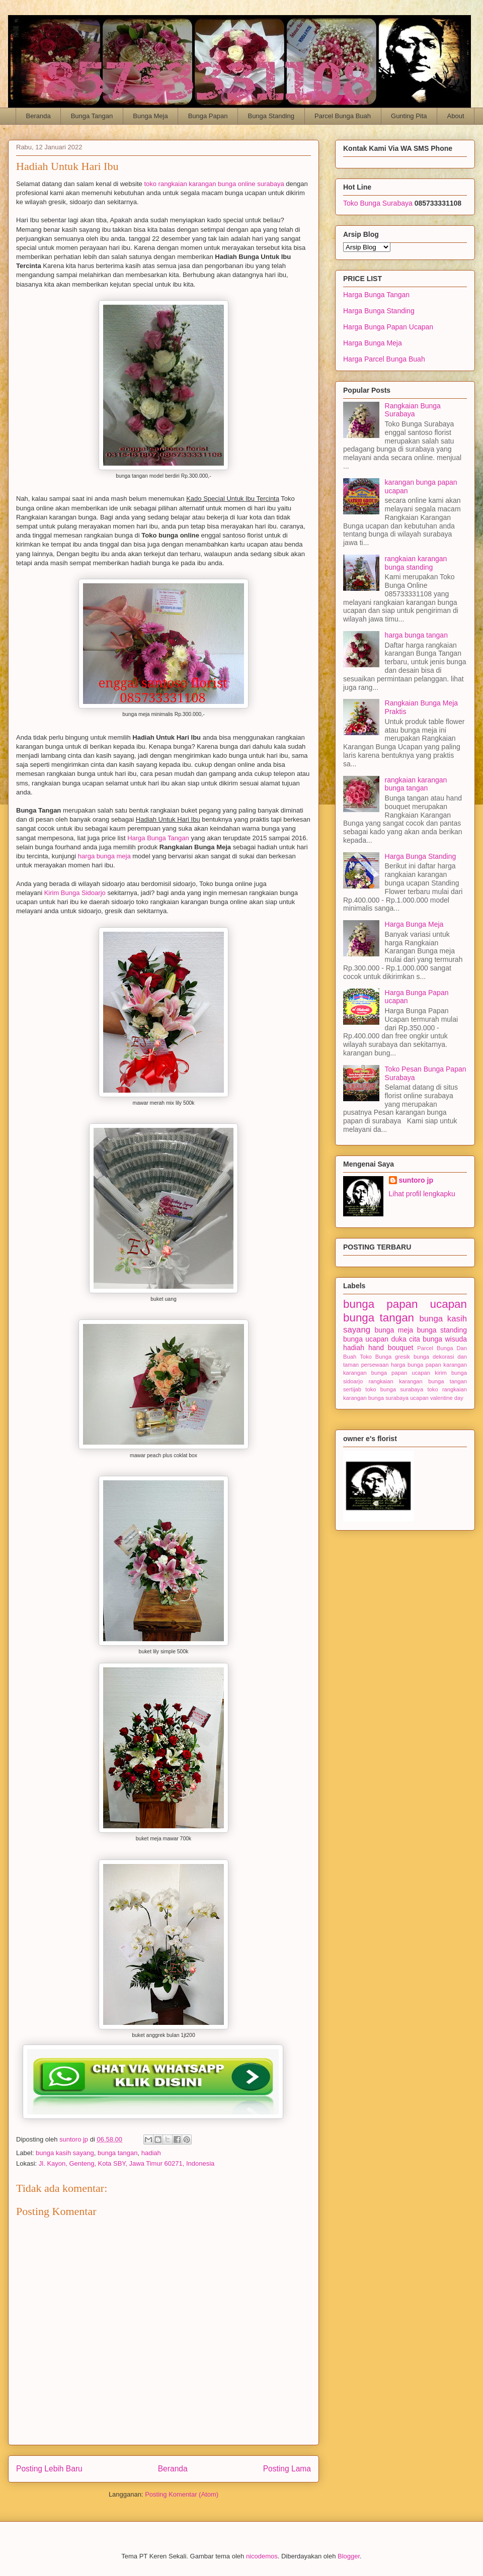 The height and width of the screenshot is (2576, 483). Describe the element at coordinates (394, 1389) in the screenshot. I see `toko bunga surabaya` at that location.